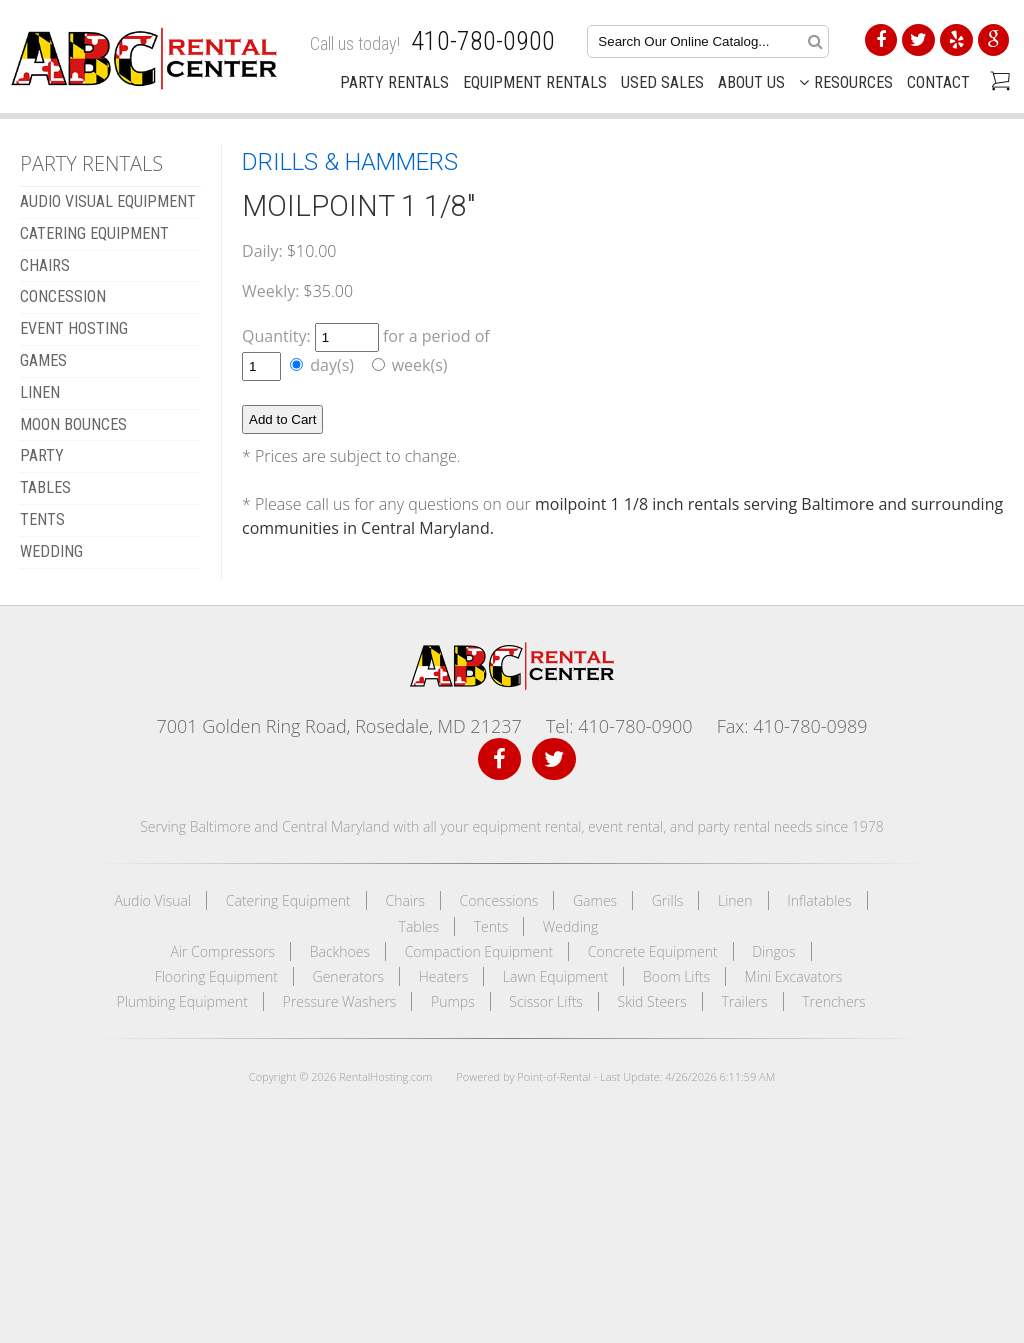  What do you see at coordinates (444, 976) in the screenshot?
I see `Heaters` at bounding box center [444, 976].